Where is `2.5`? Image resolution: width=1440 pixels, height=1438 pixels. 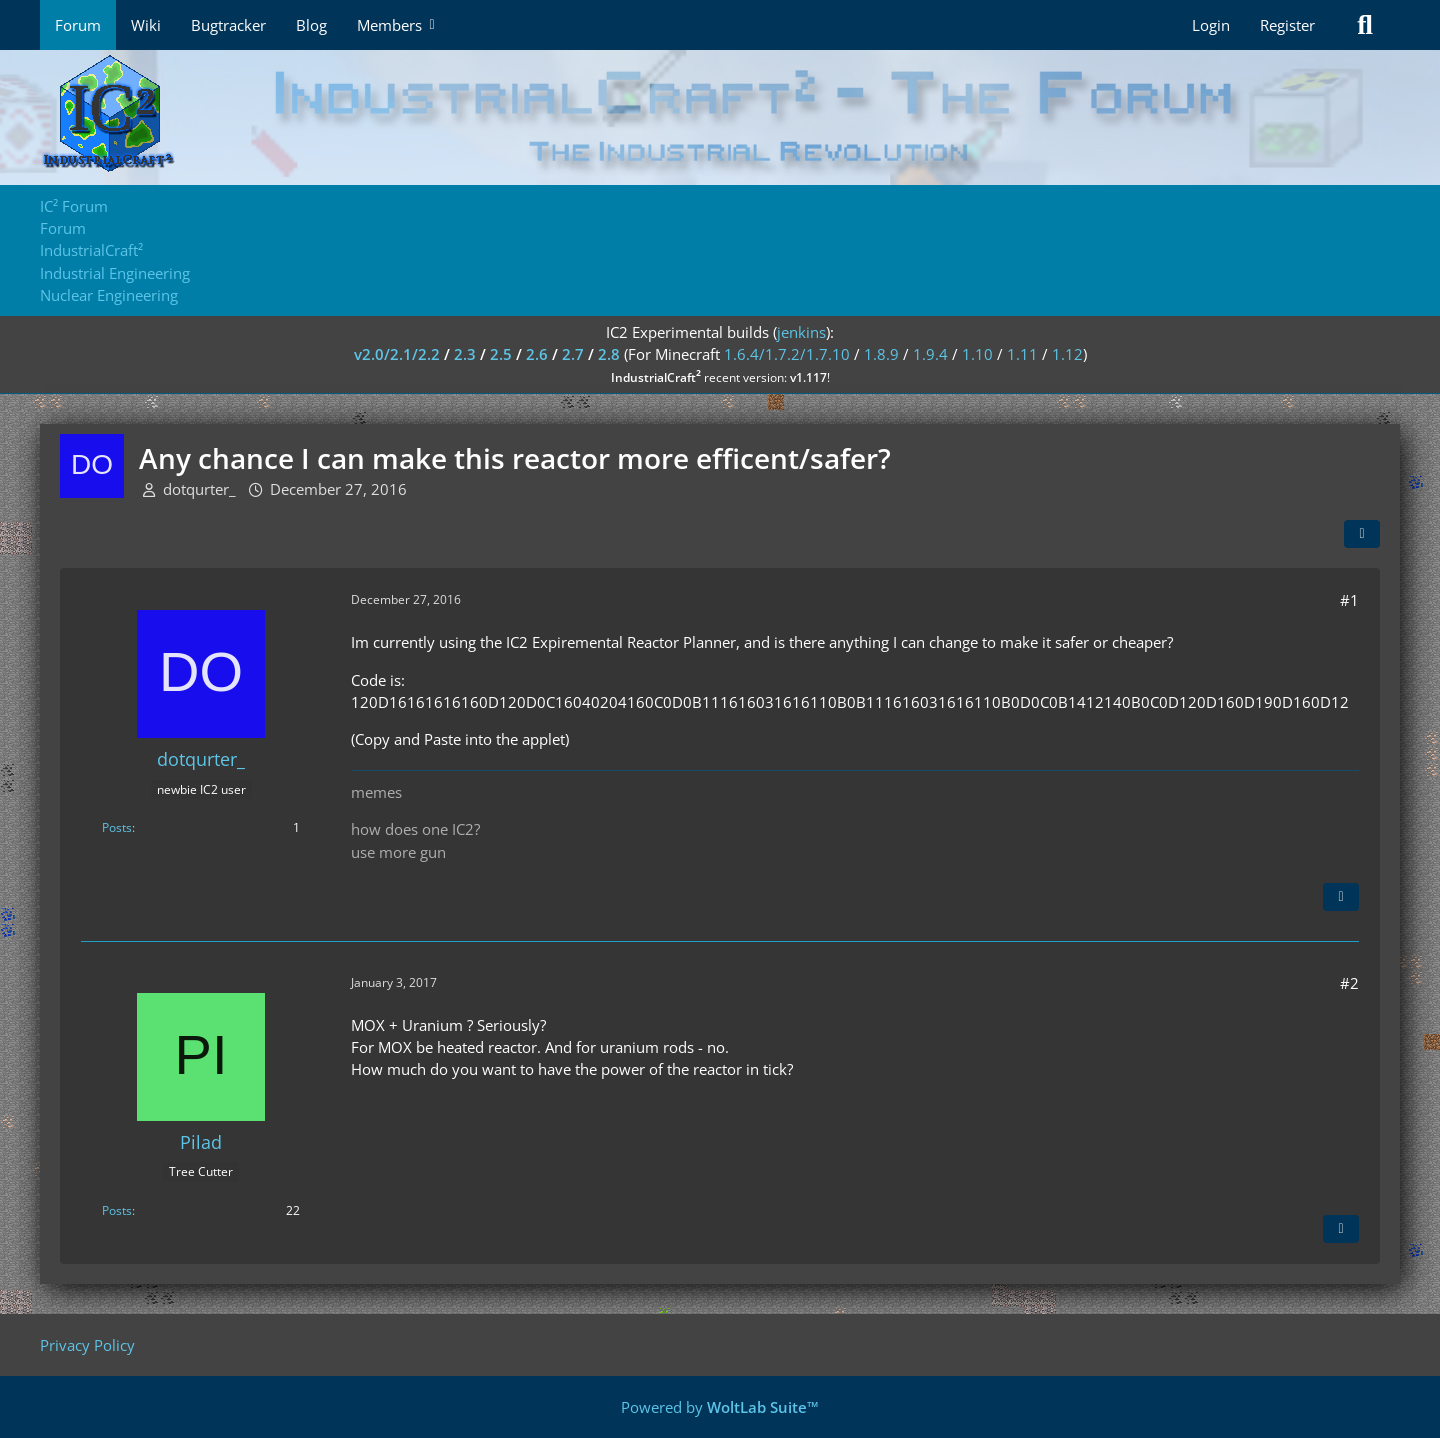 2.5 is located at coordinates (501, 354).